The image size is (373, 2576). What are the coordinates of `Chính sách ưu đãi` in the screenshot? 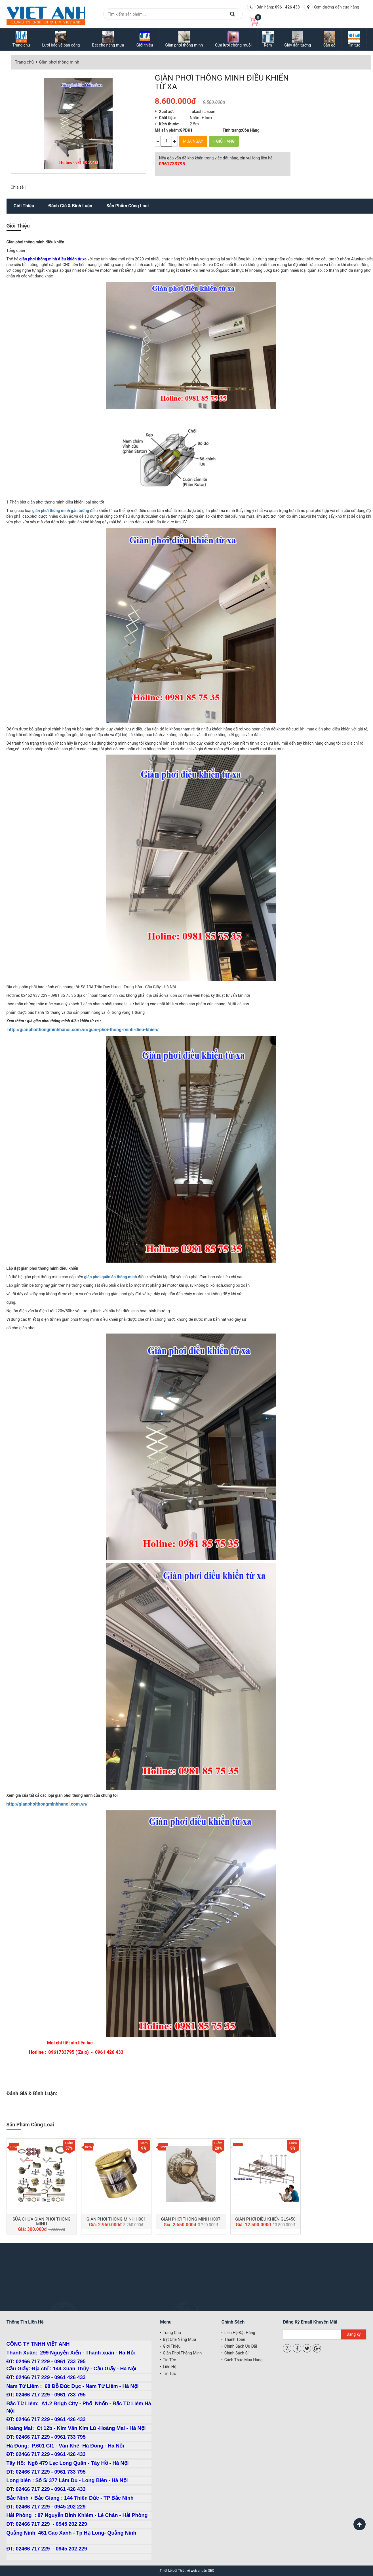 It's located at (240, 2346).